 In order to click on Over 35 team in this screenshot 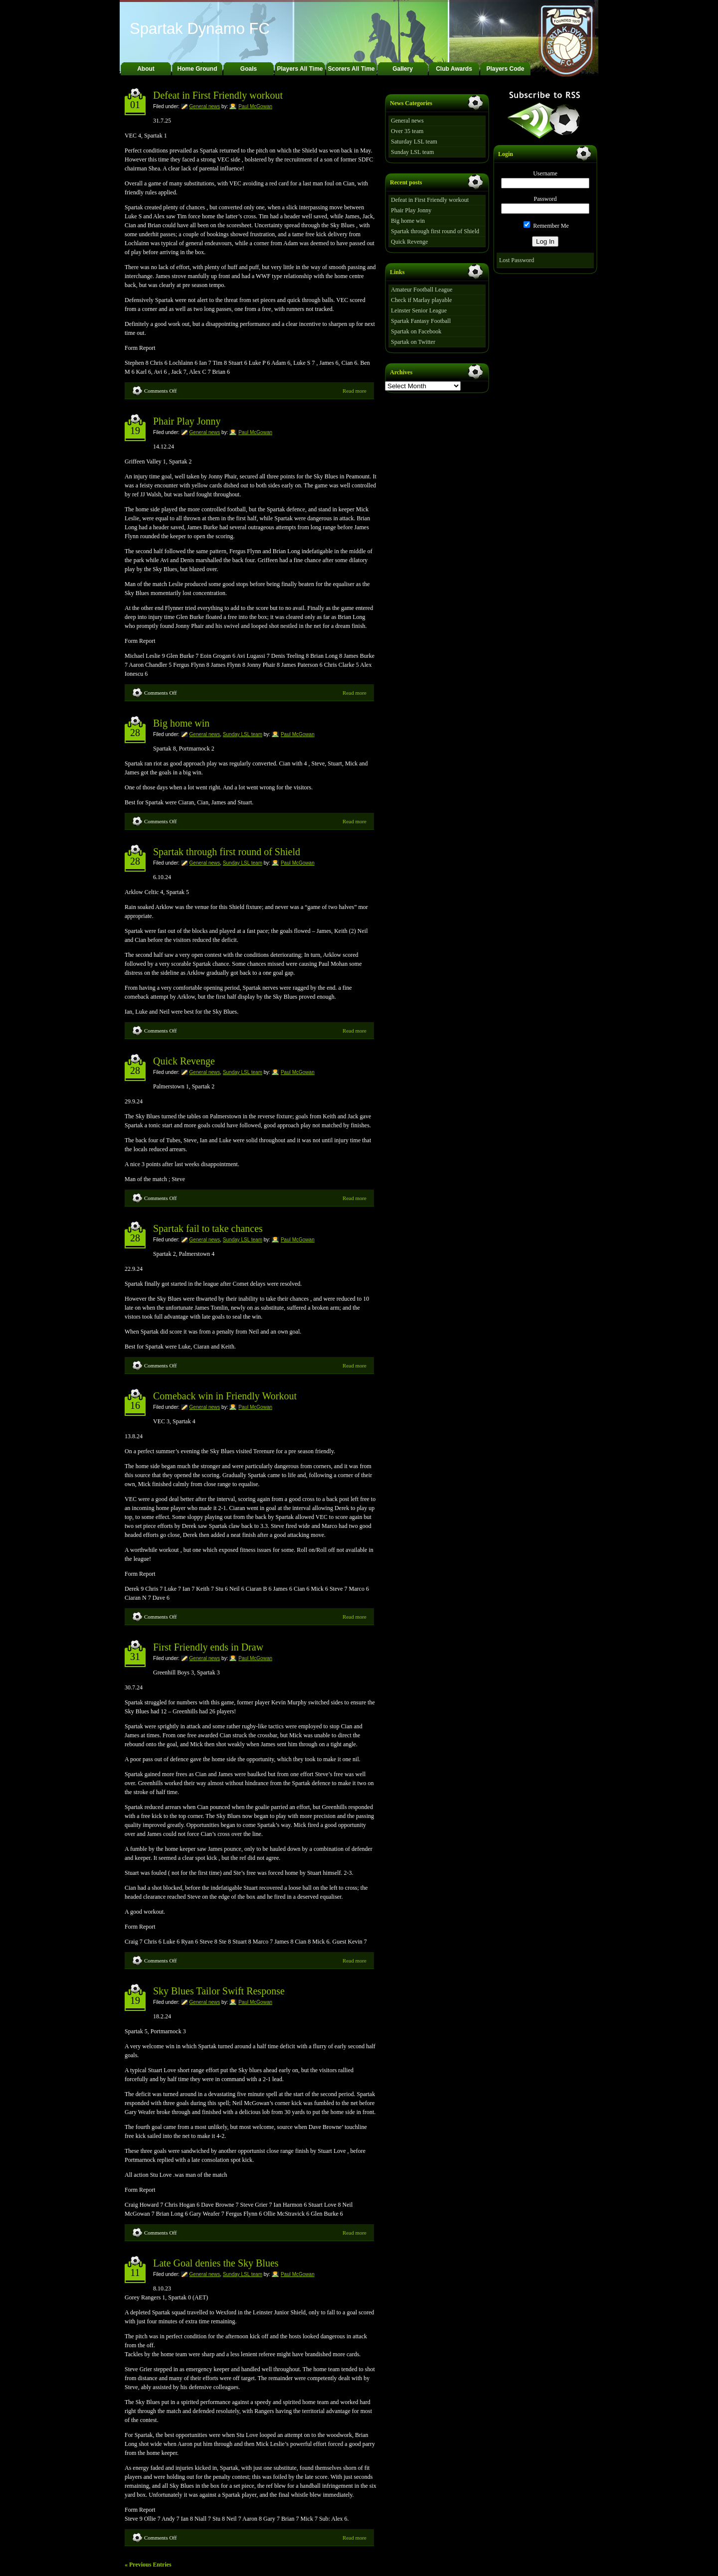, I will do `click(407, 131)`.